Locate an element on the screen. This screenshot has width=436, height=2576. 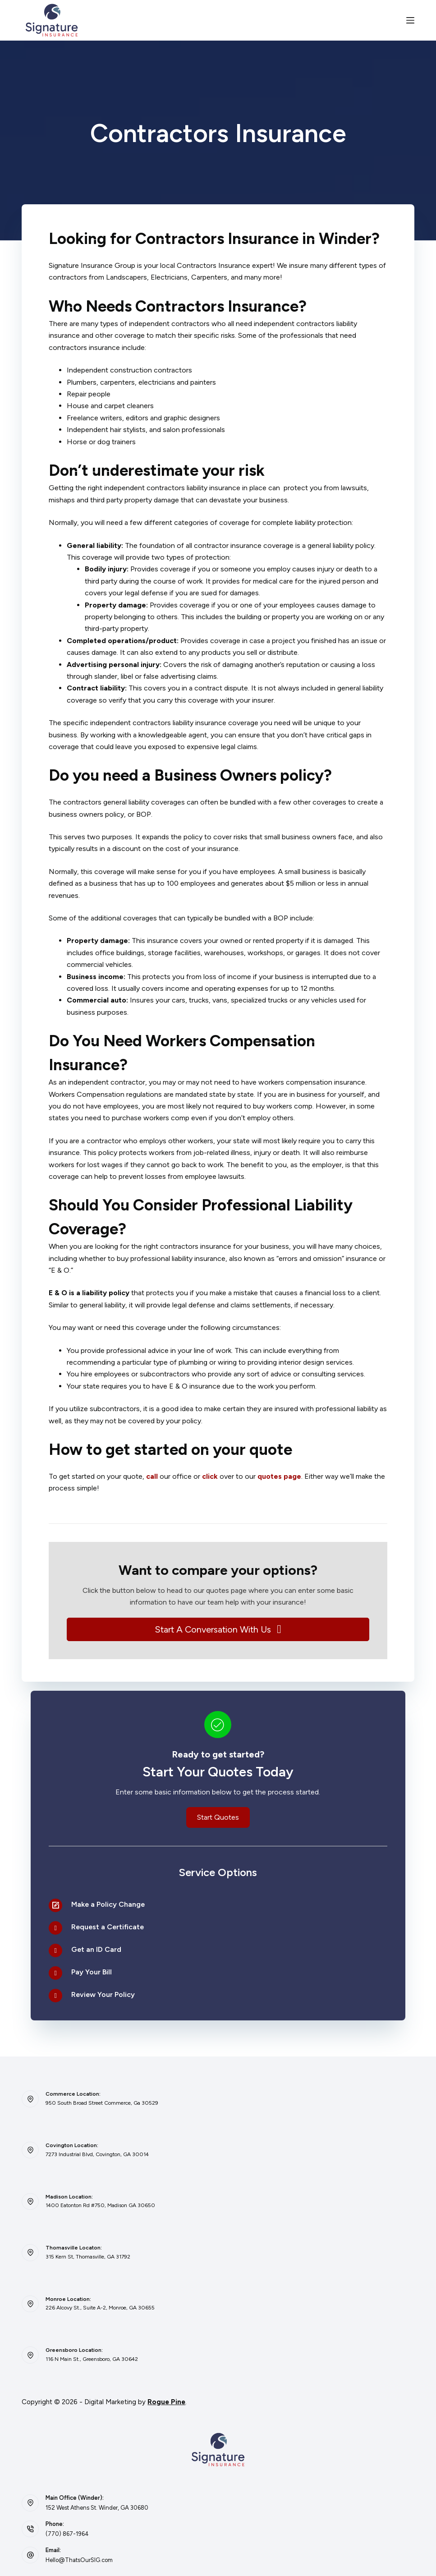
[button] is located at coordinates (218, 1629).